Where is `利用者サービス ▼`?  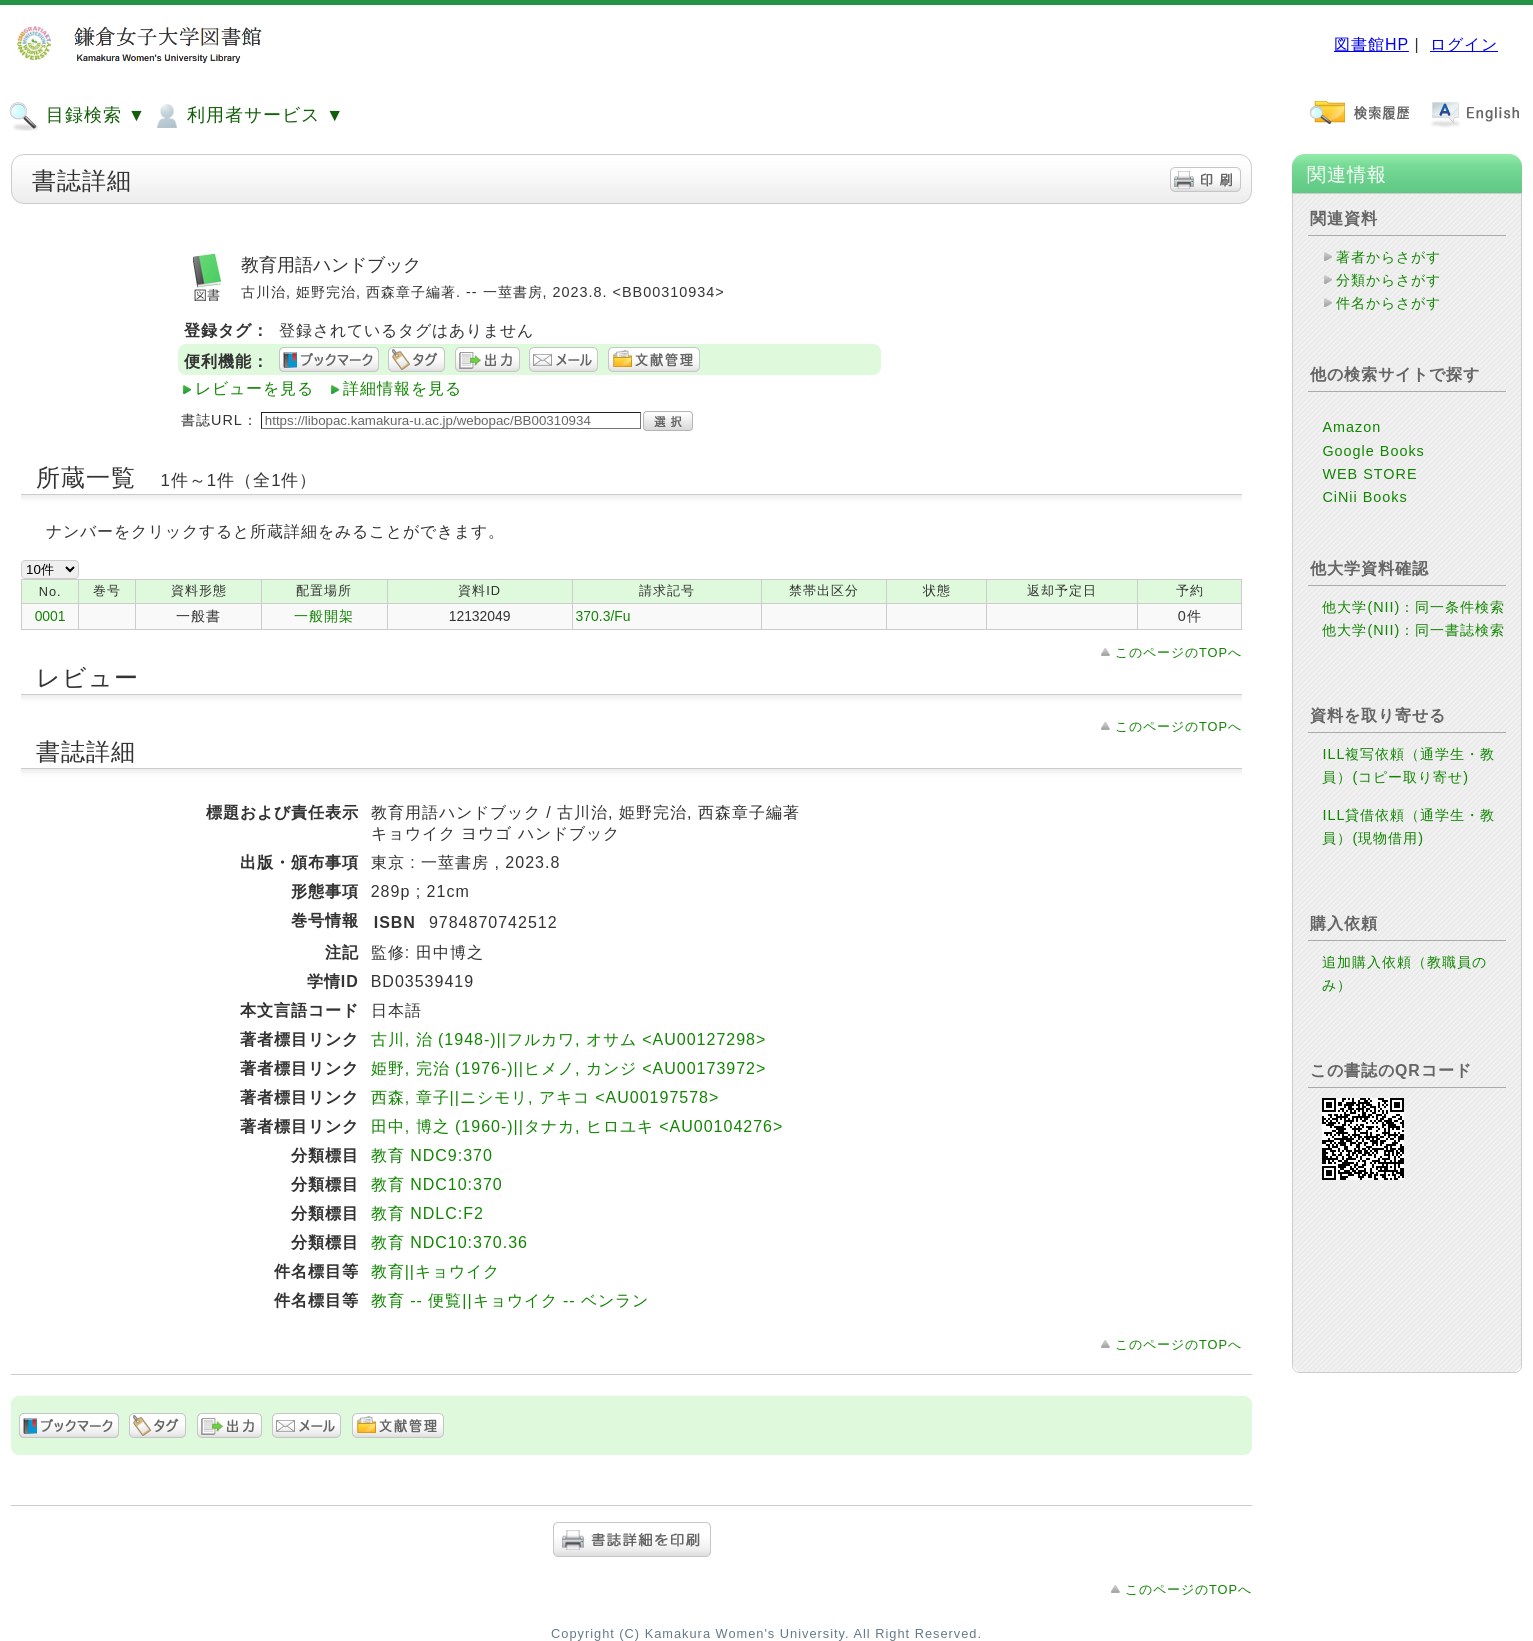
利用者サービス ▼ is located at coordinates (247, 116).